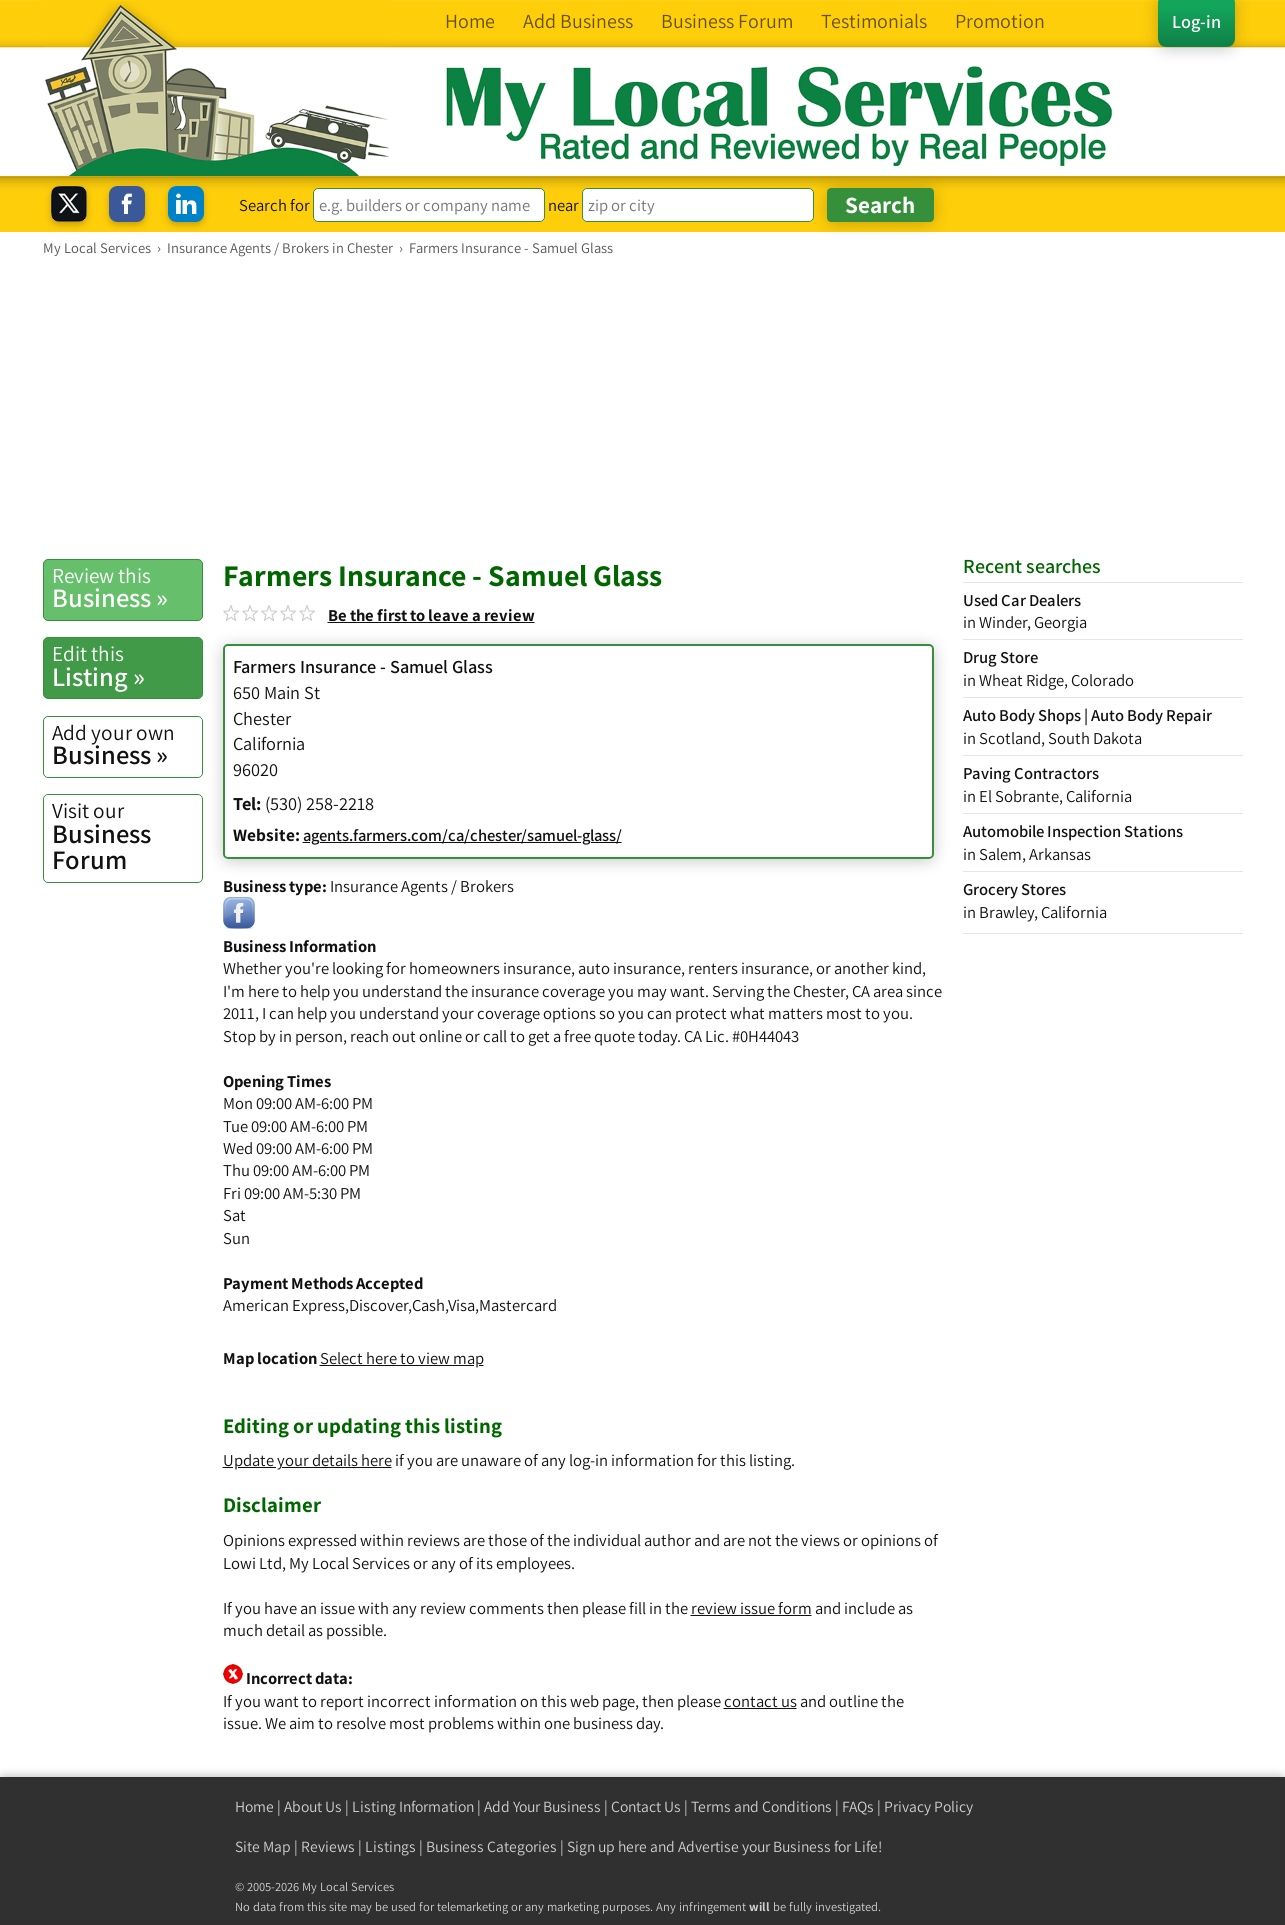  What do you see at coordinates (127, 836) in the screenshot?
I see `Business Forum` at bounding box center [127, 836].